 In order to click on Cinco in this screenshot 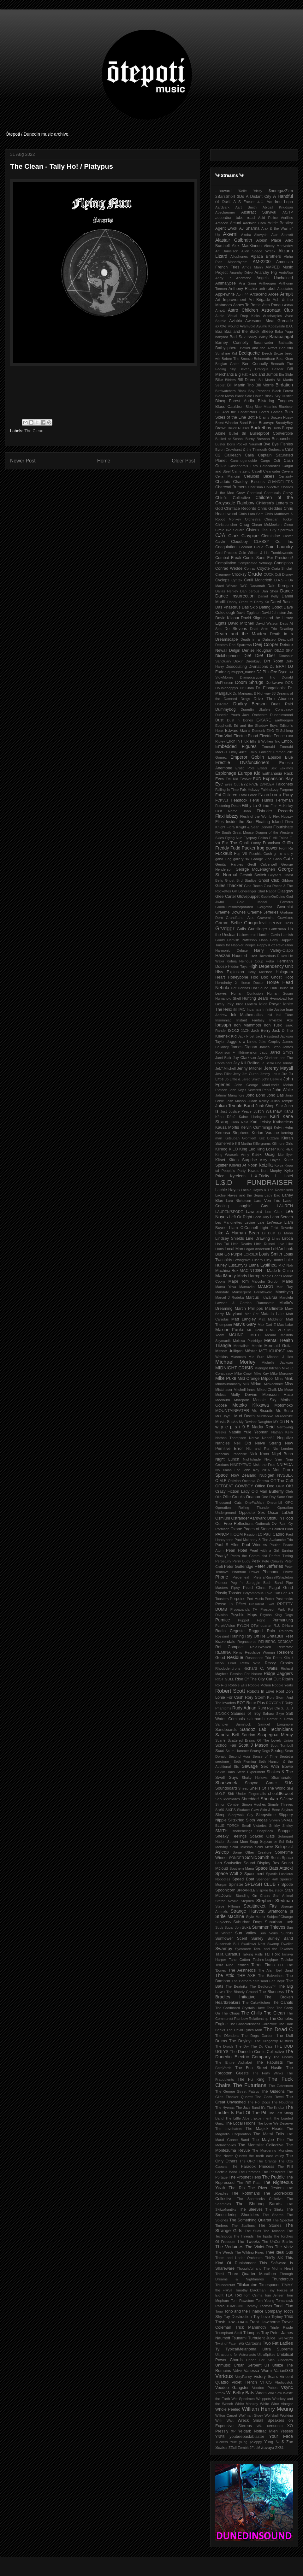, I will do `click(288, 524)`.